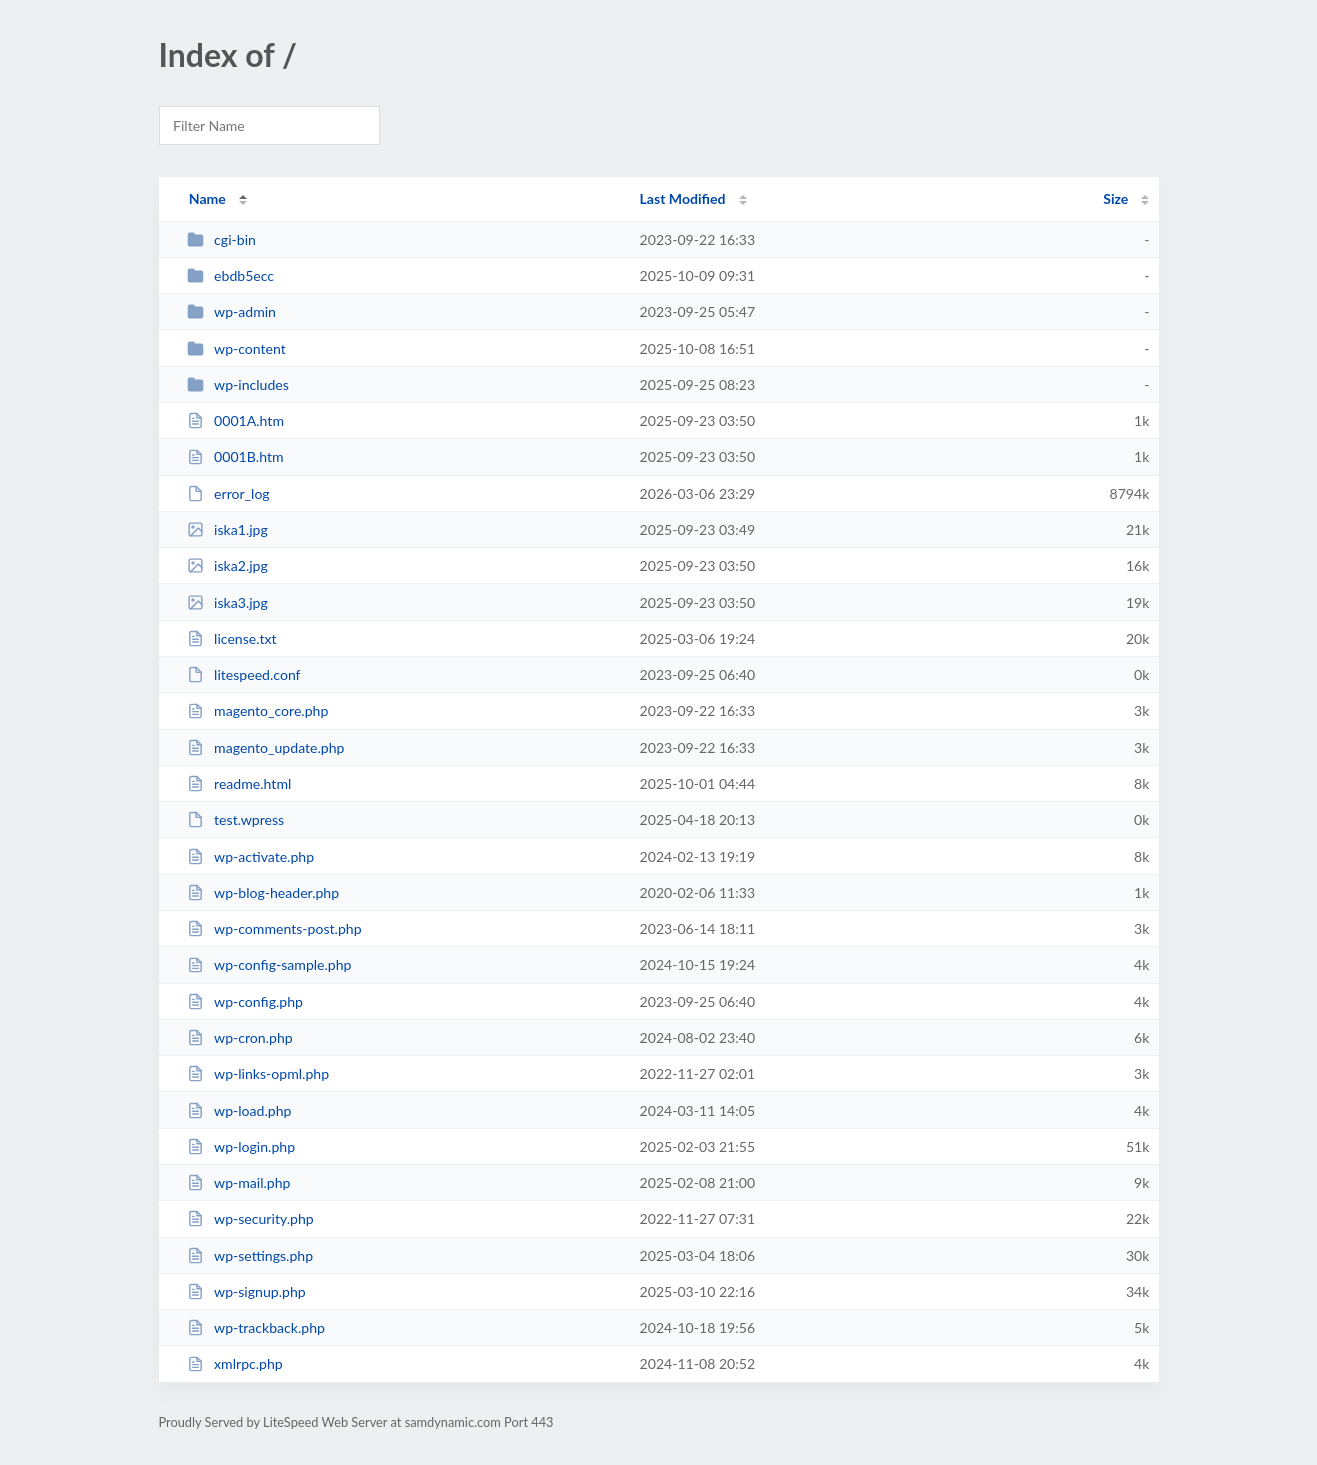 The width and height of the screenshot is (1317, 1465). I want to click on wp-mail.php, so click(239, 1182).